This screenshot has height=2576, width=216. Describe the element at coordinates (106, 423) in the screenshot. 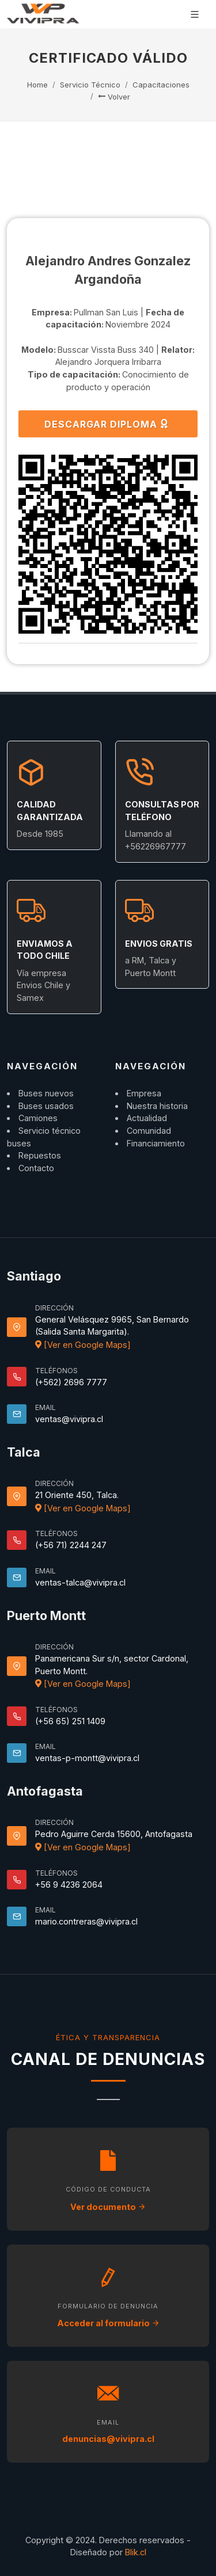

I see `DESCARGAR DIPLOMA` at that location.